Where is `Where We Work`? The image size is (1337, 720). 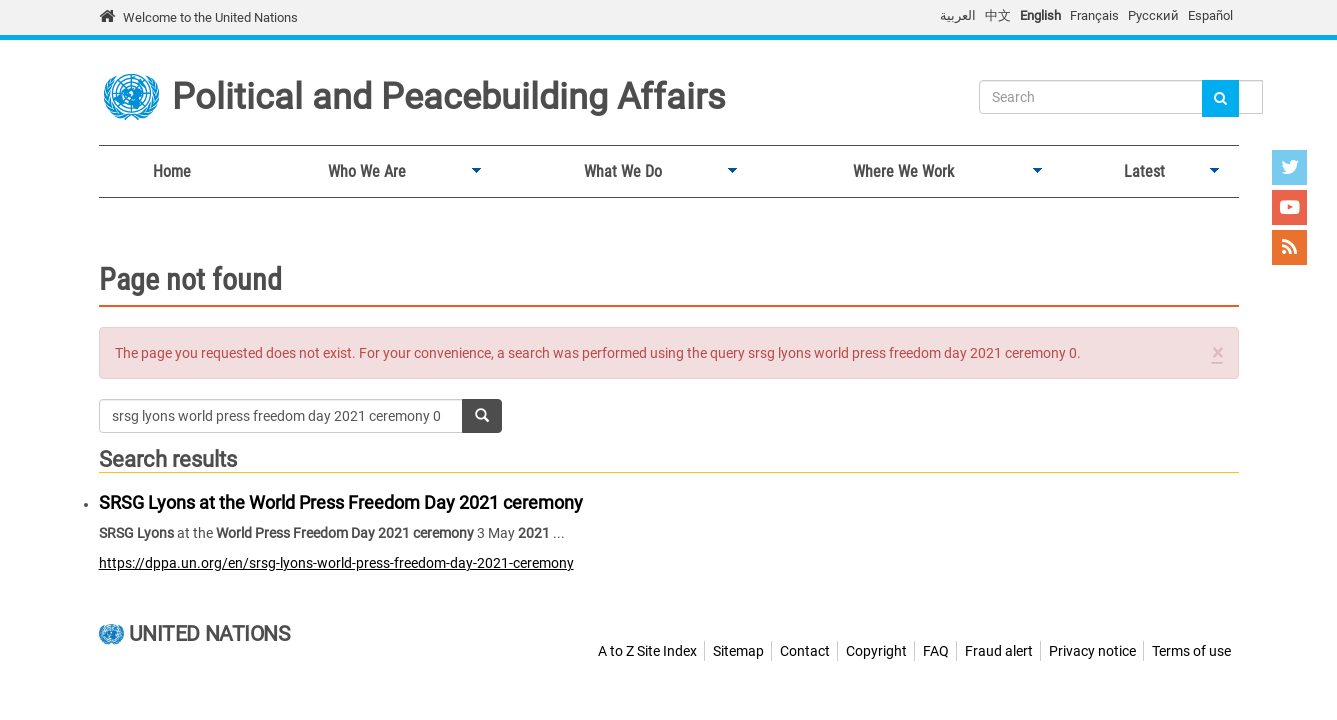 Where We Work is located at coordinates (899, 172).